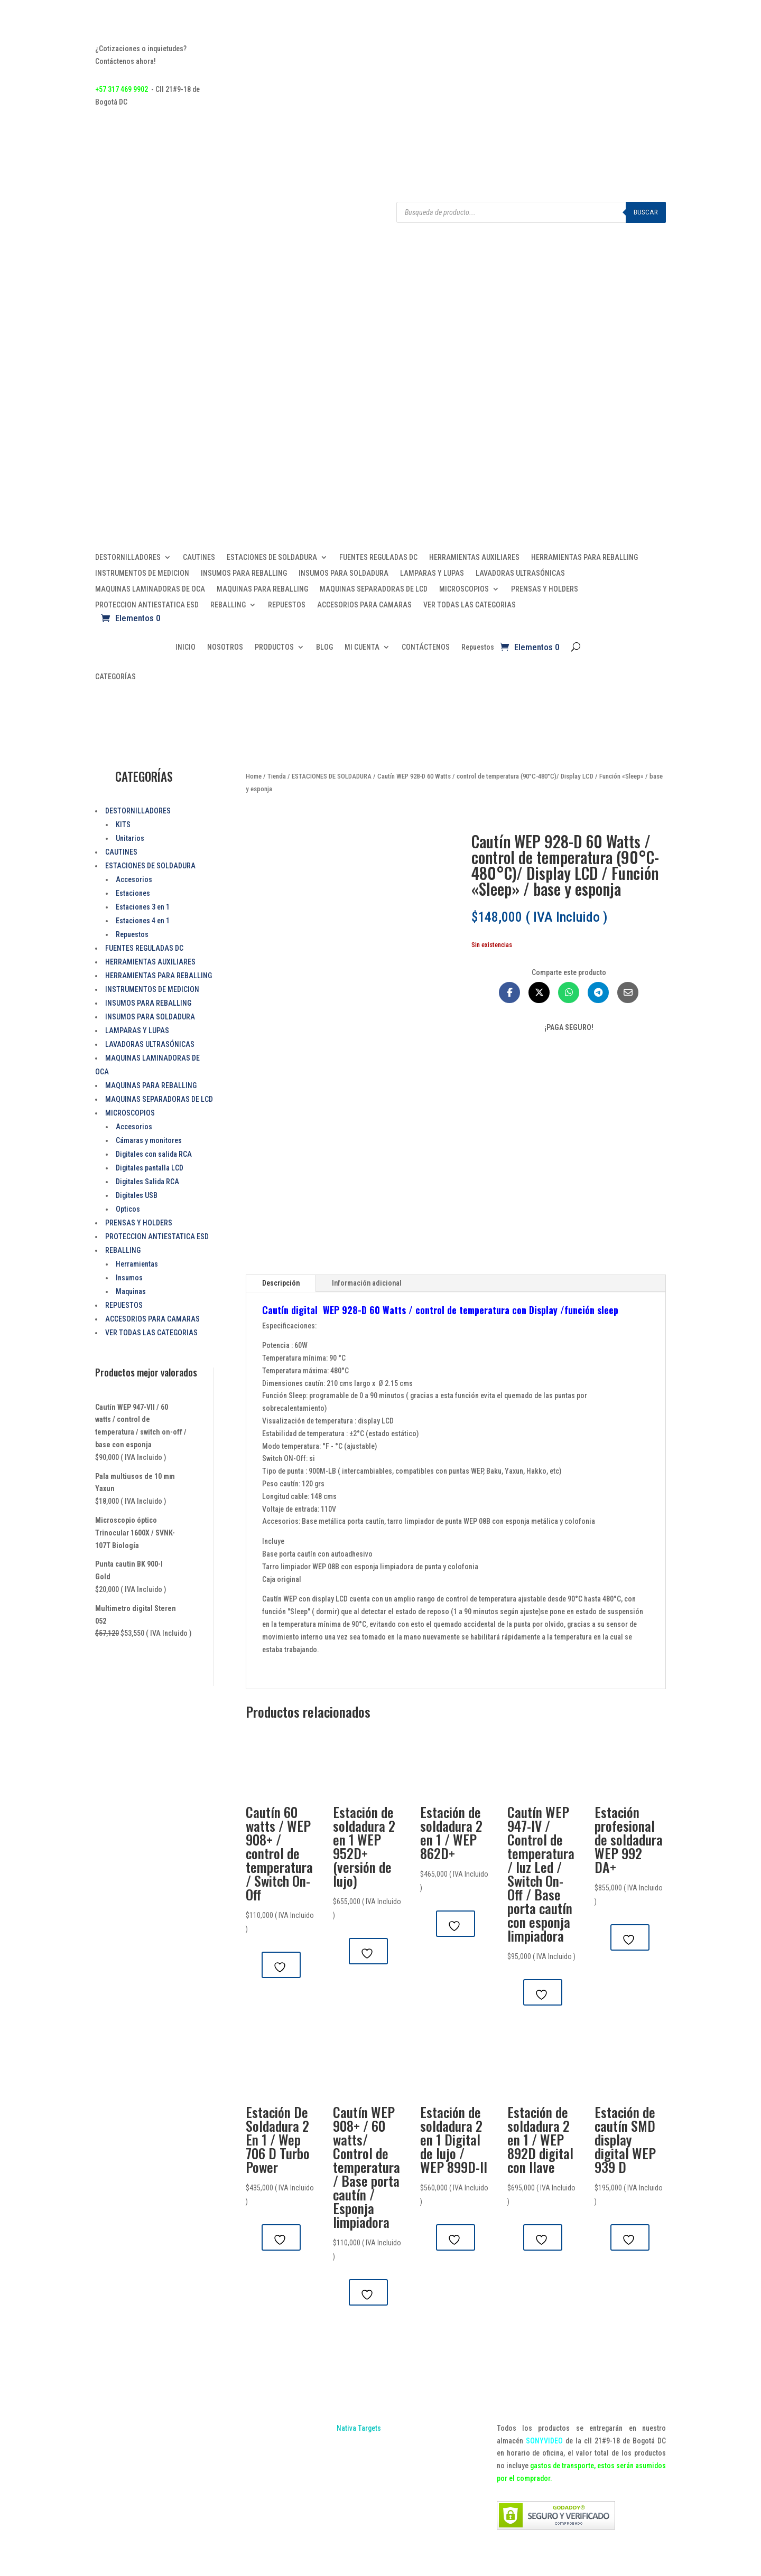 This screenshot has width=761, height=2576. What do you see at coordinates (367, 1283) in the screenshot?
I see `Información adicional` at bounding box center [367, 1283].